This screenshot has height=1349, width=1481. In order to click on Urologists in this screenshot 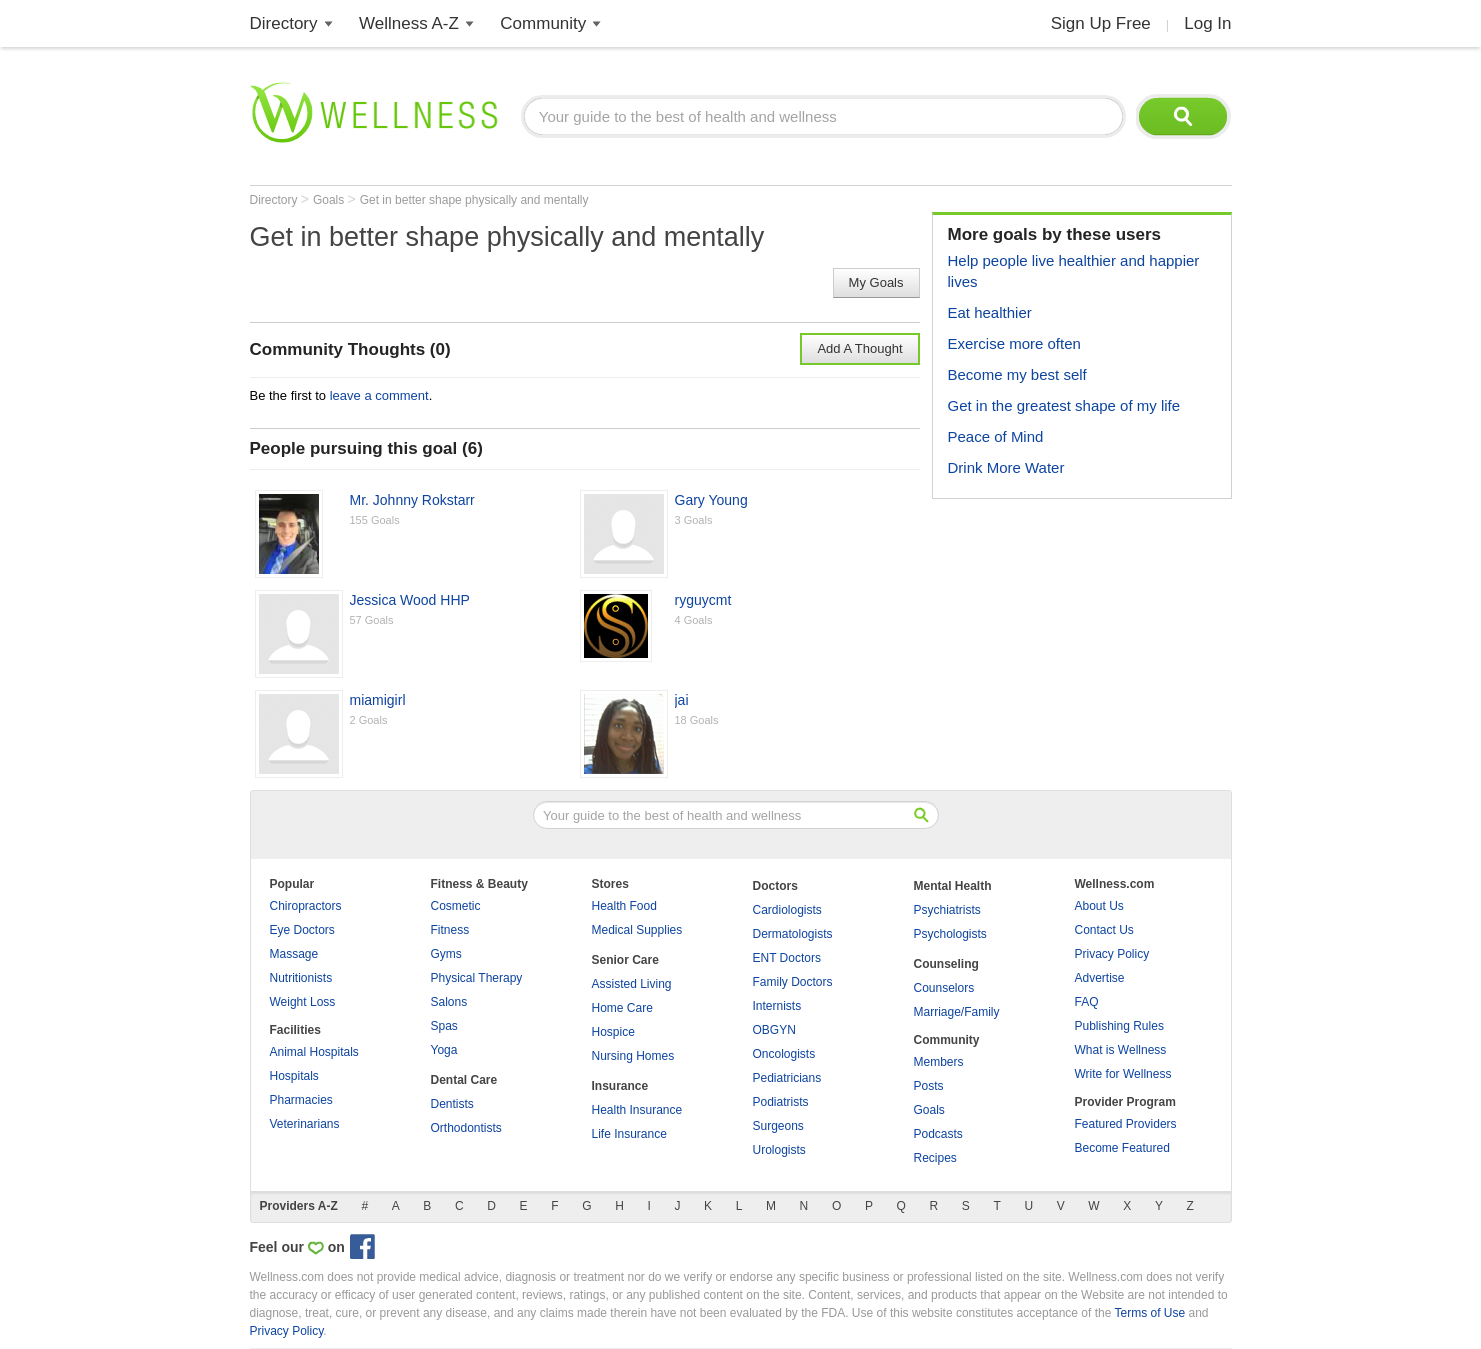, I will do `click(779, 1150)`.